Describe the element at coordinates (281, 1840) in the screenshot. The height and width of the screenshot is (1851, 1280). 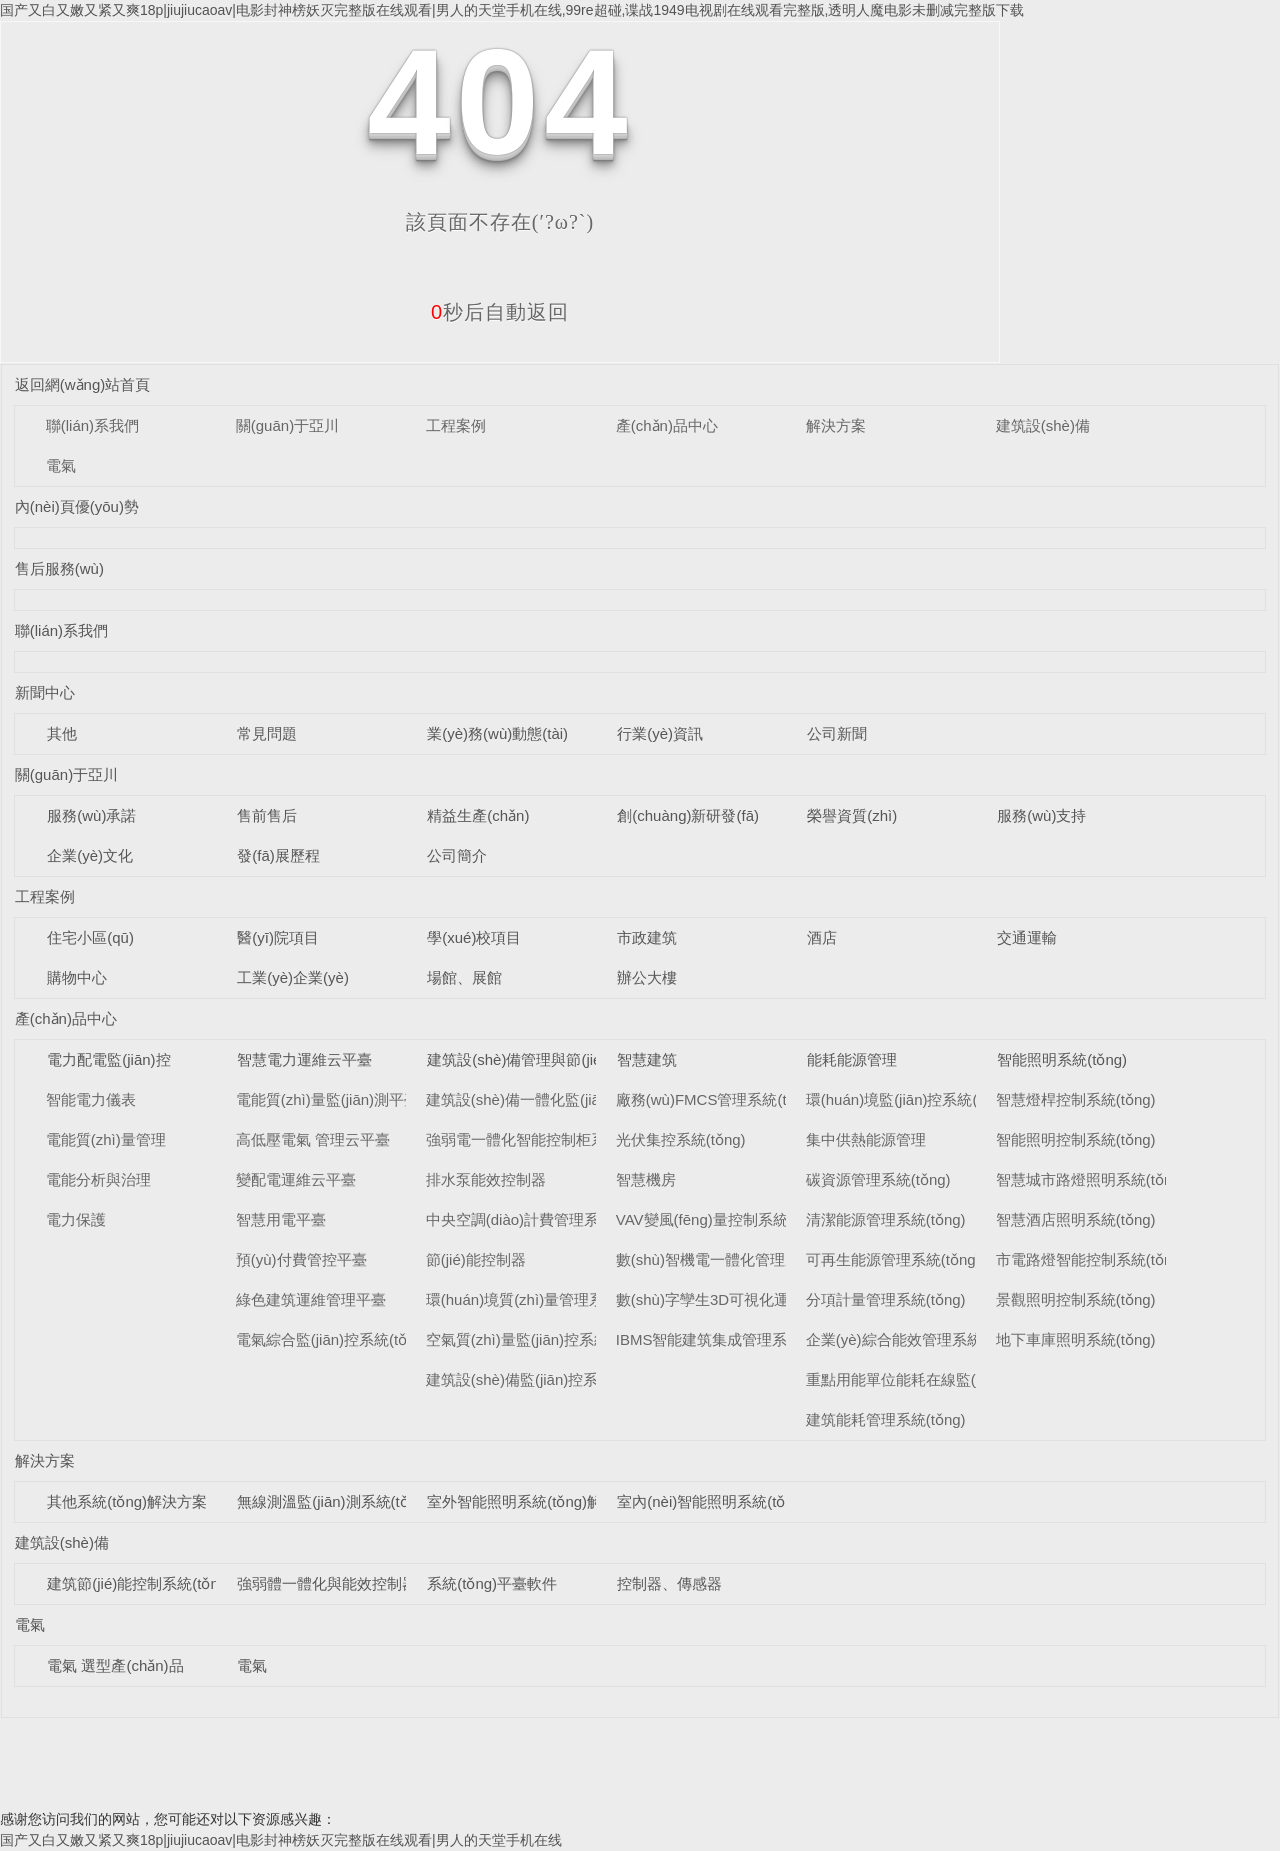
I see `国产又白又嫩又紧又爽18p|jiujiucaoav|电影封神榜妖灭完整版在线观看|男人的天堂手机在线` at that location.